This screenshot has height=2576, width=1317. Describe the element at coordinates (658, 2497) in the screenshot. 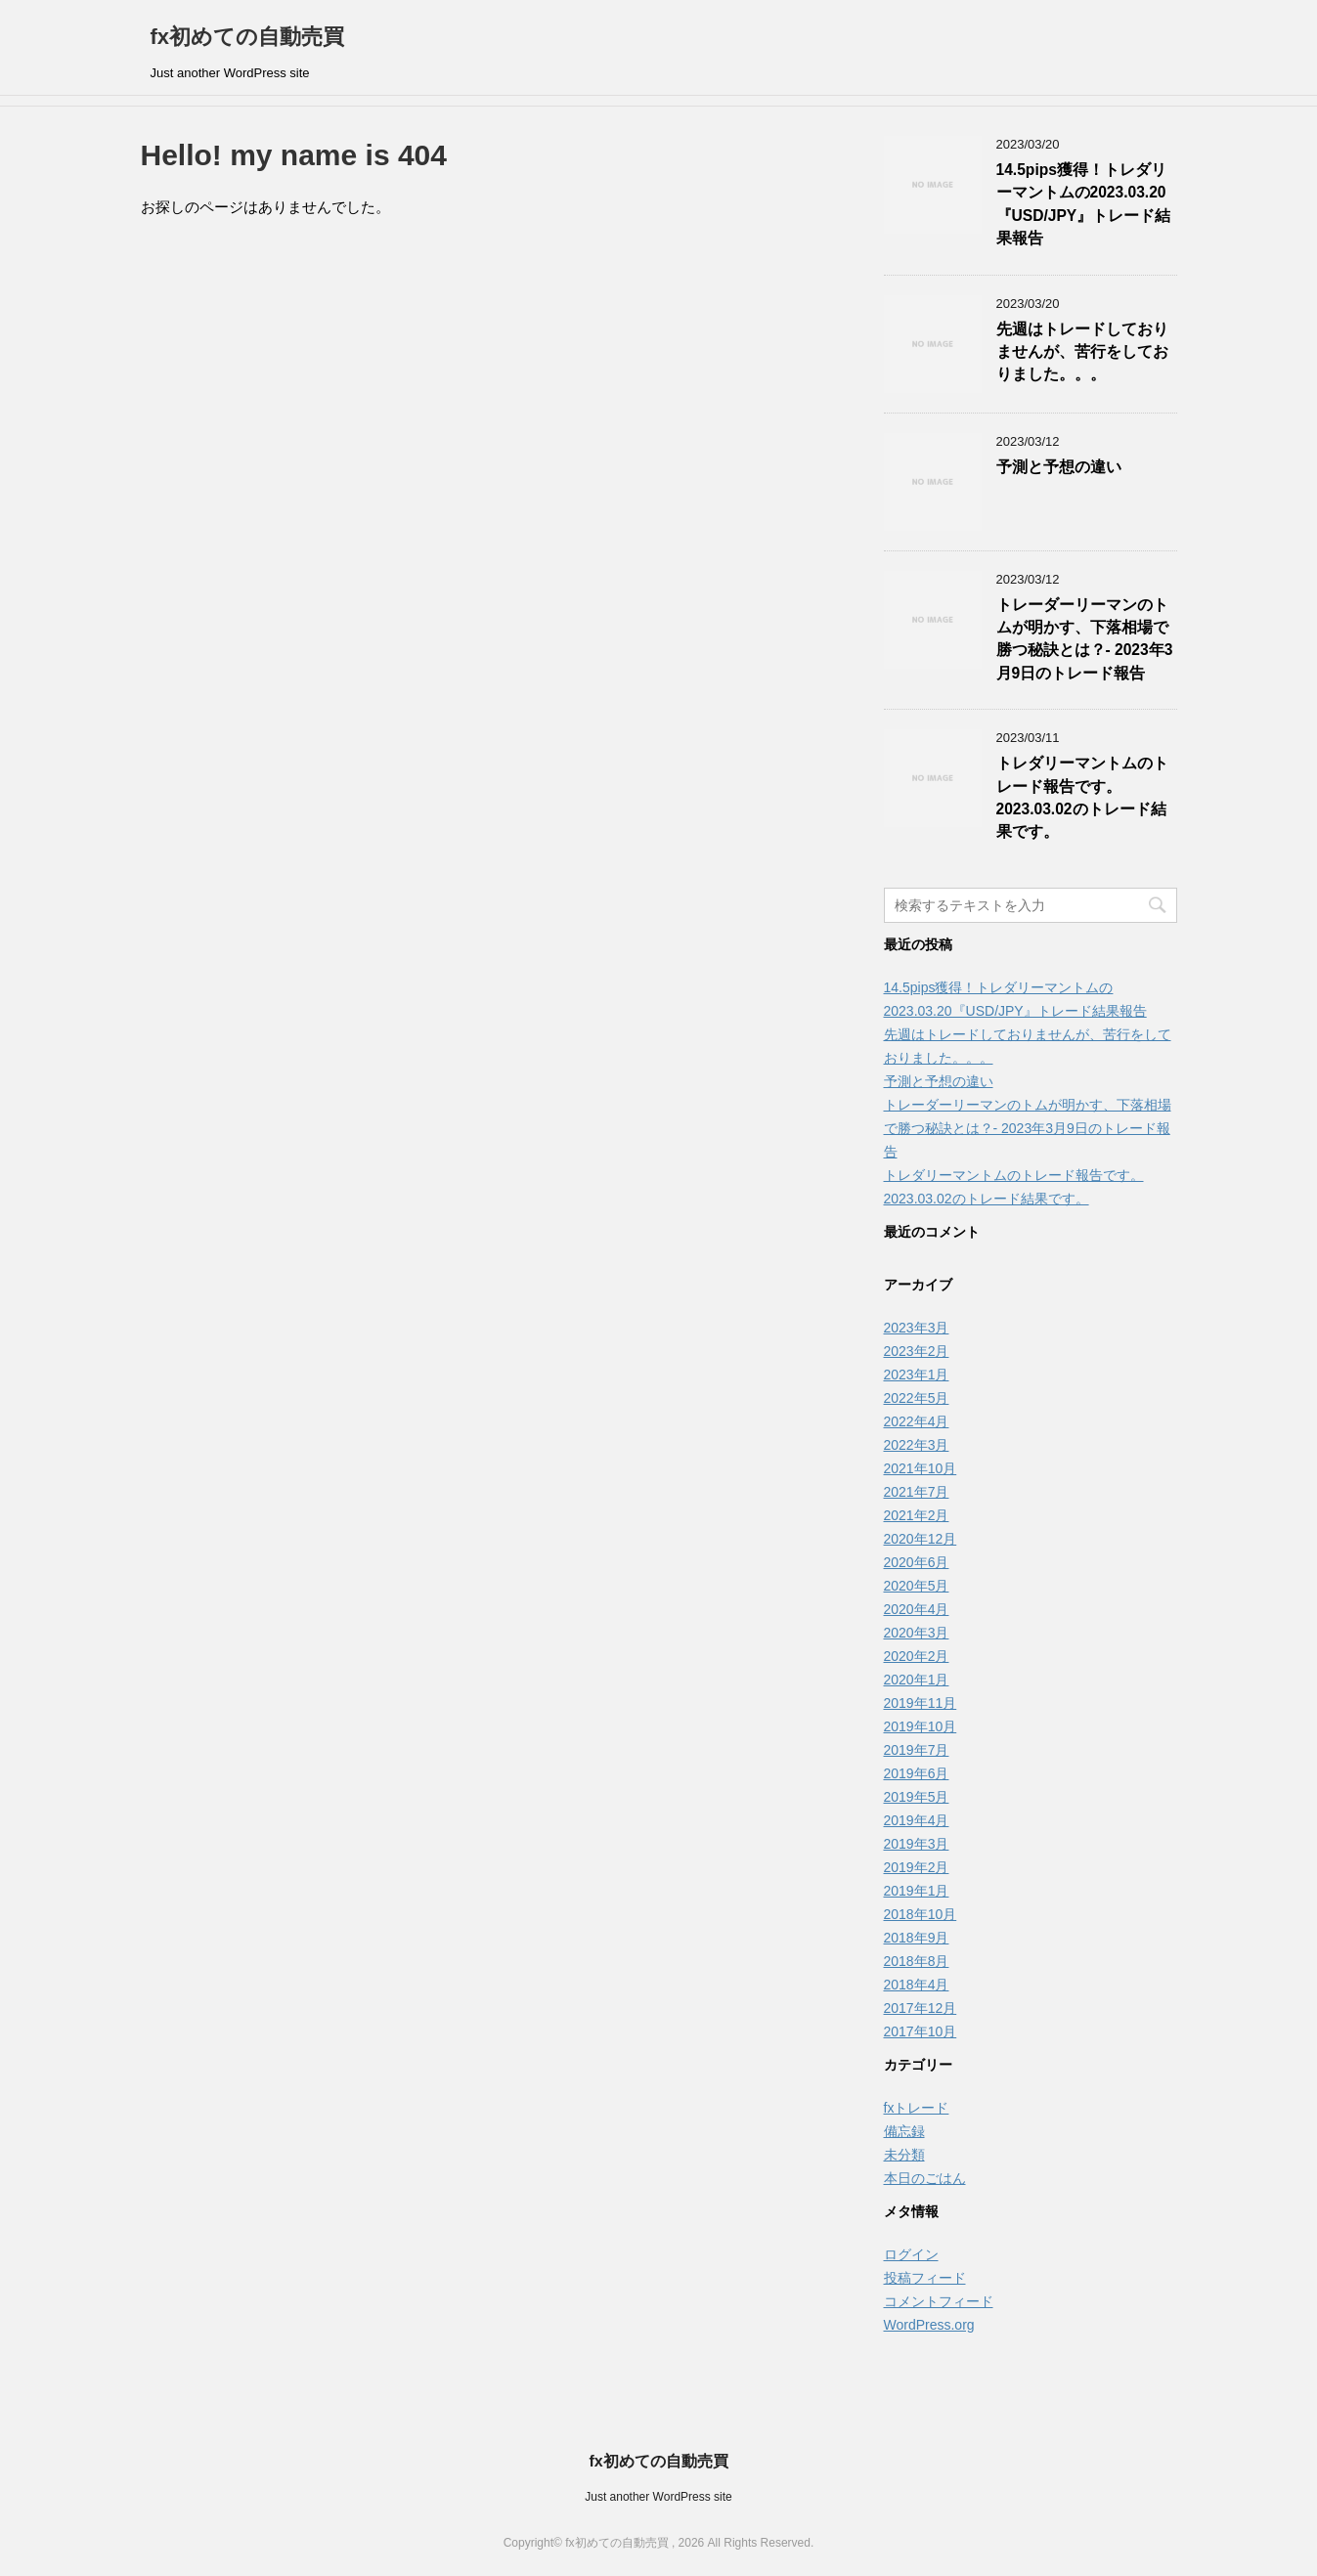

I see `Just another WordPress site` at that location.